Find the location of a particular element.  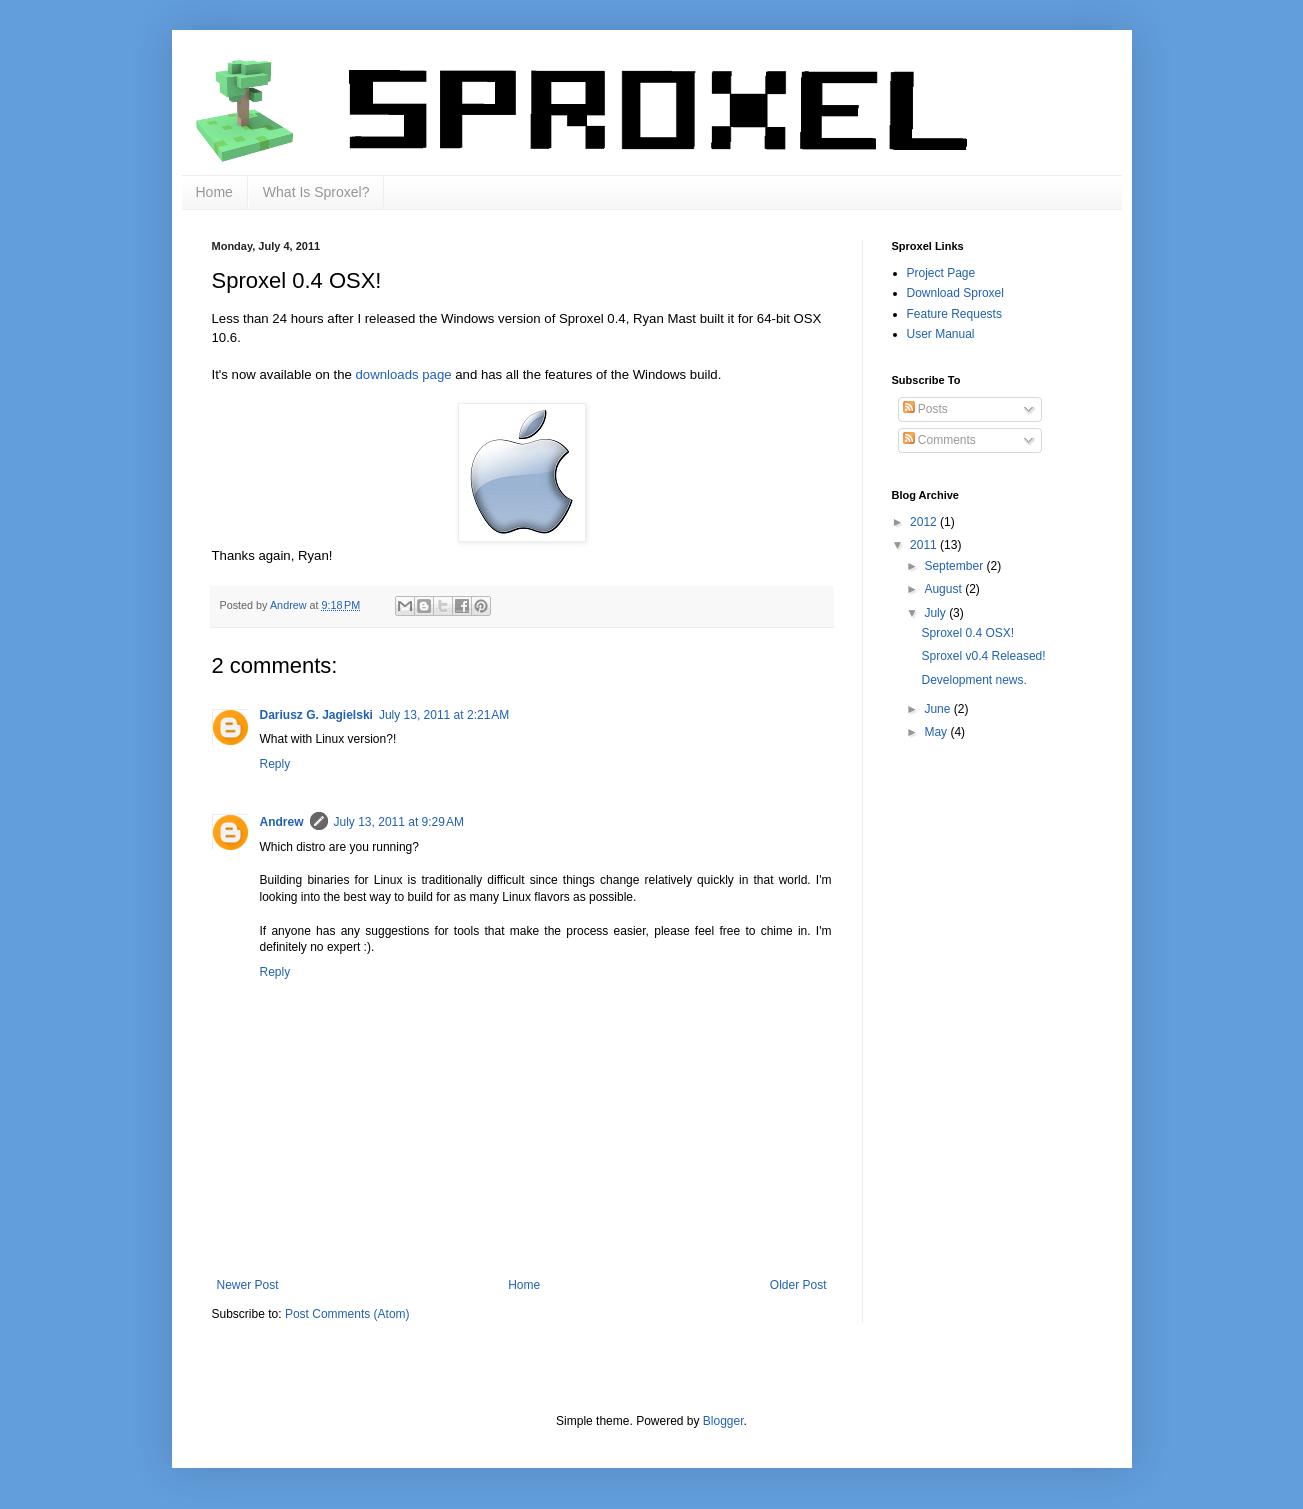

August is located at coordinates (944, 589).